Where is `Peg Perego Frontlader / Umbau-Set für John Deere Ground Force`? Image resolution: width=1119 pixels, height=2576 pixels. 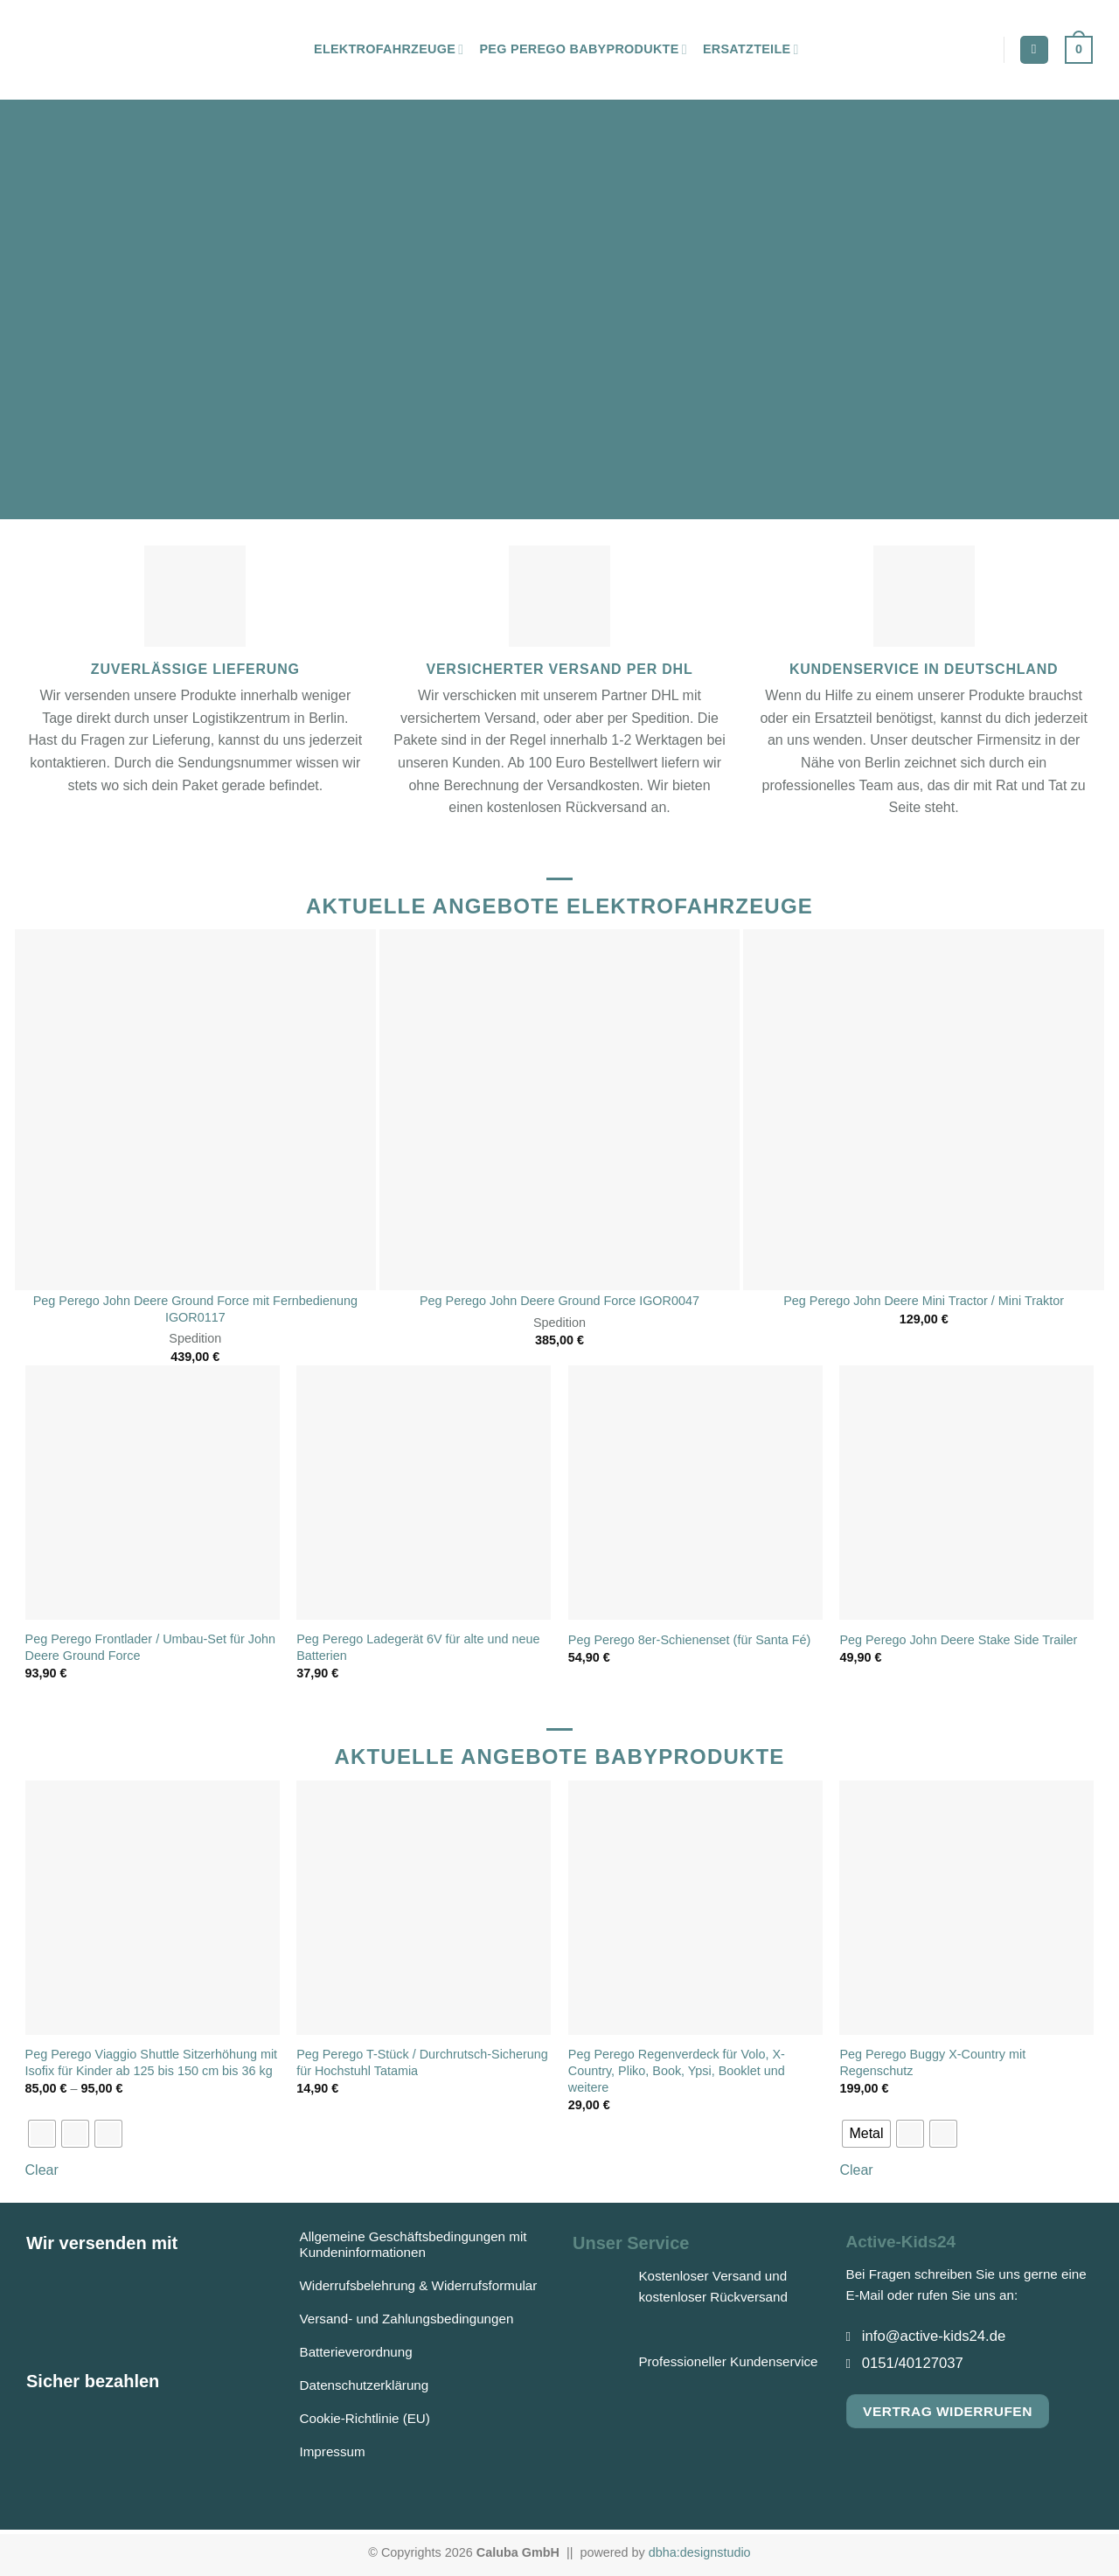
Peg Perego Frontlader / Umbau-Set für John Deere Ground Force is located at coordinates (150, 1647).